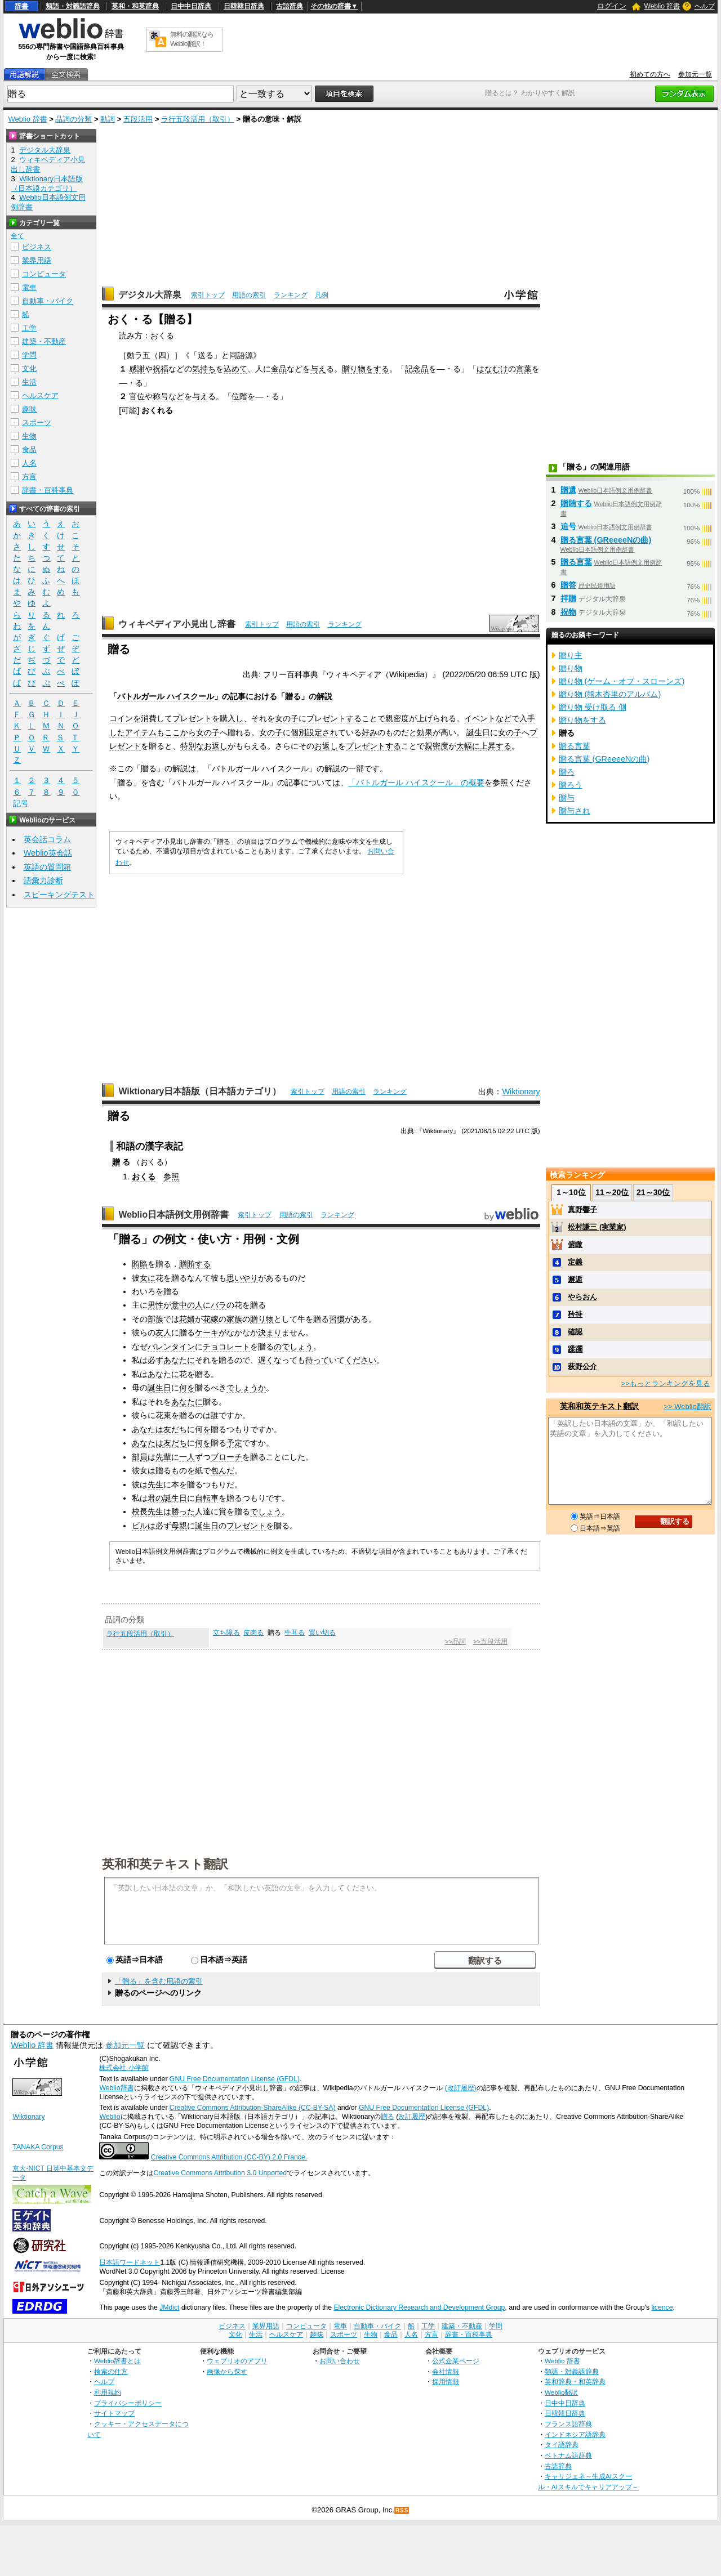 This screenshot has width=721, height=2576. Describe the element at coordinates (568, 611) in the screenshot. I see `祝物` at that location.